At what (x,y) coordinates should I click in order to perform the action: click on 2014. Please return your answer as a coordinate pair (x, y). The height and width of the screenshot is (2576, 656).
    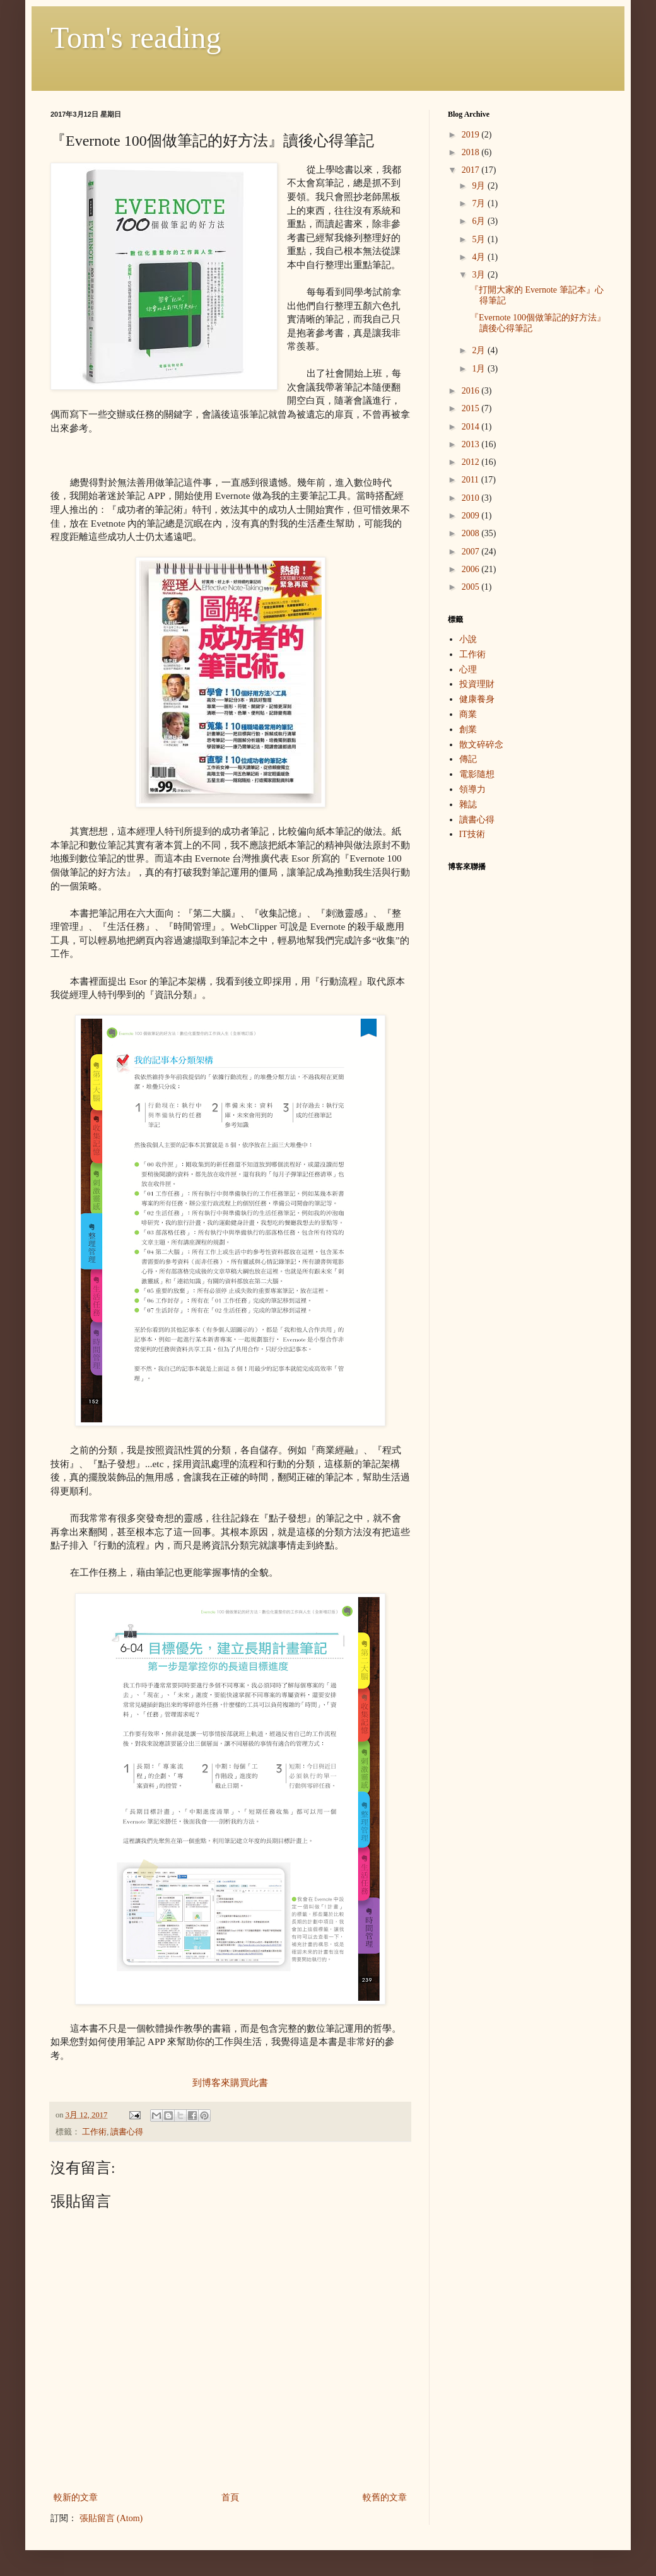
    Looking at the image, I should click on (472, 426).